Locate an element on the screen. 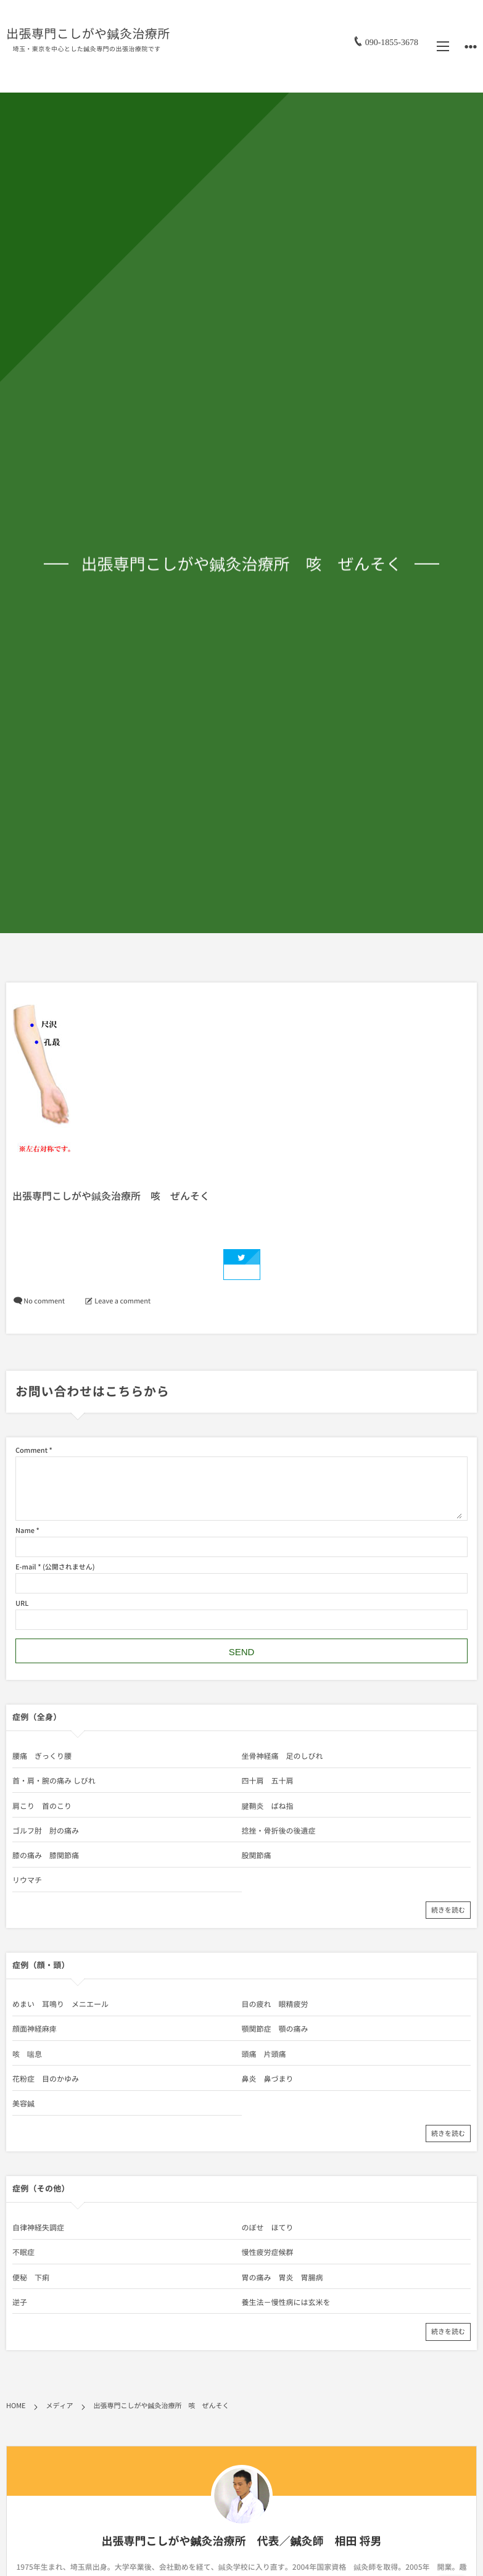 The width and height of the screenshot is (483, 2576). 自律神経失調症 is located at coordinates (38, 2227).